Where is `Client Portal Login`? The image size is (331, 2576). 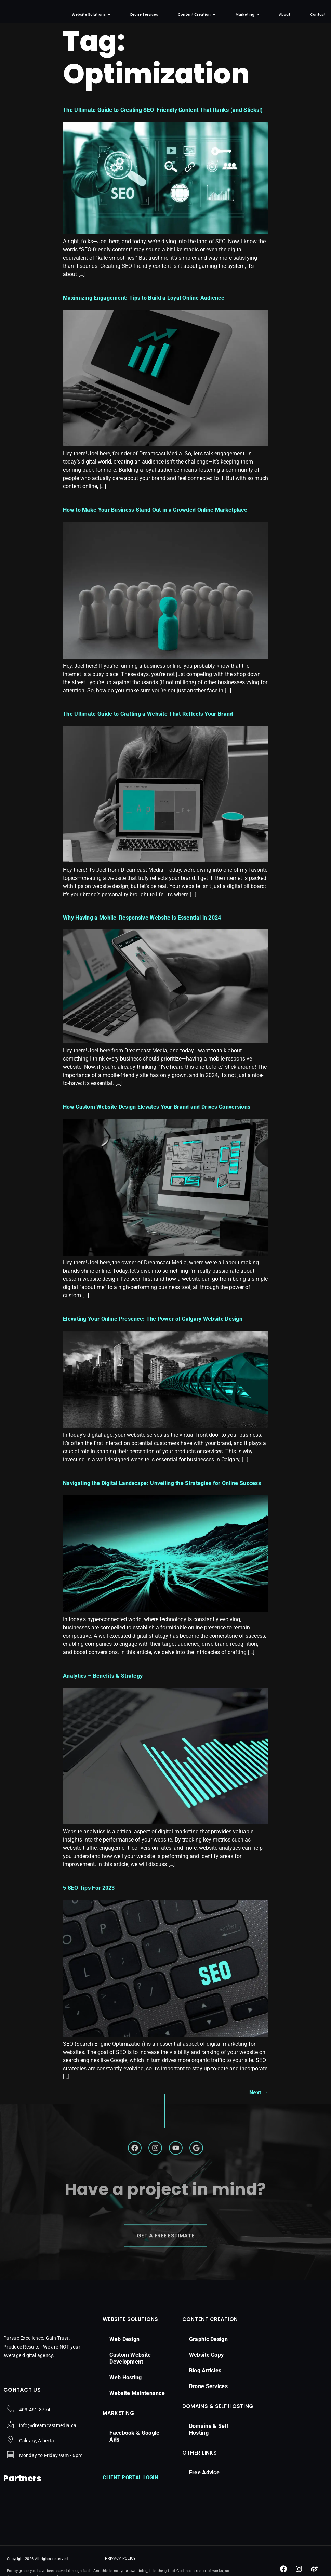 Client Portal Login is located at coordinates (130, 2488).